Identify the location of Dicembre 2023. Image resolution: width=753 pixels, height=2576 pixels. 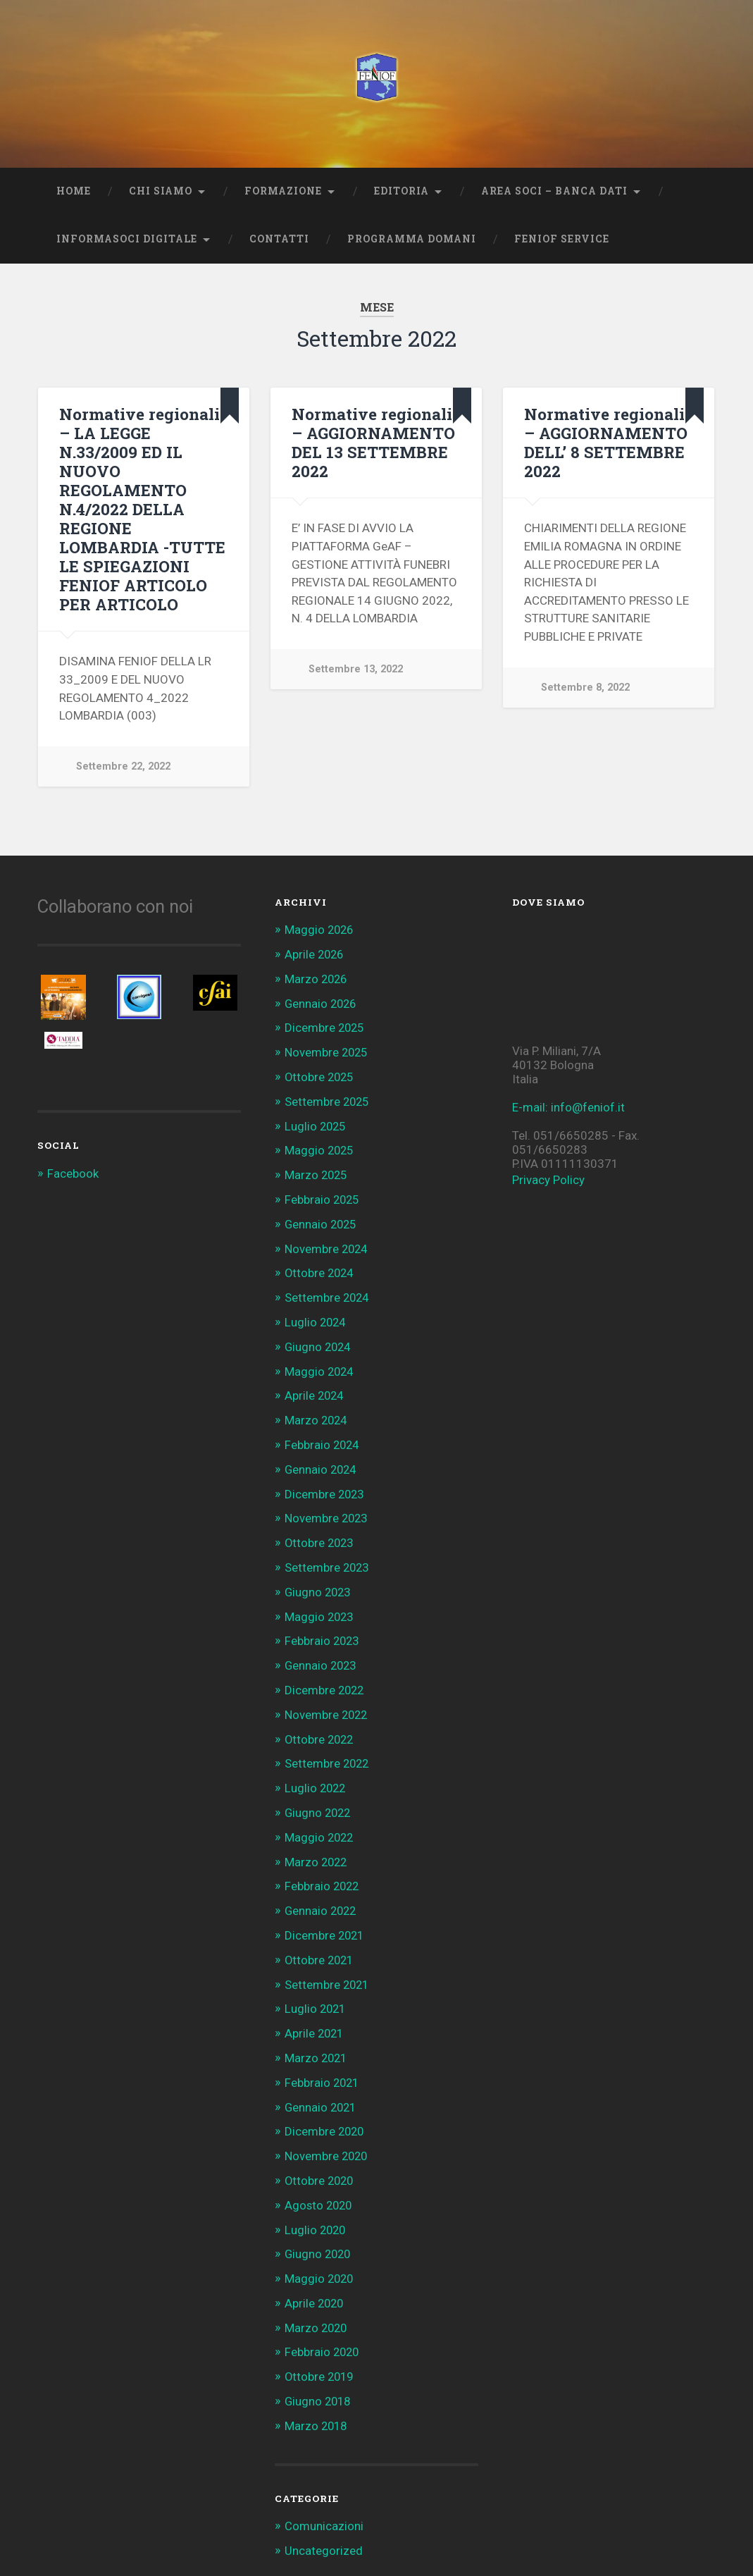
(325, 1484).